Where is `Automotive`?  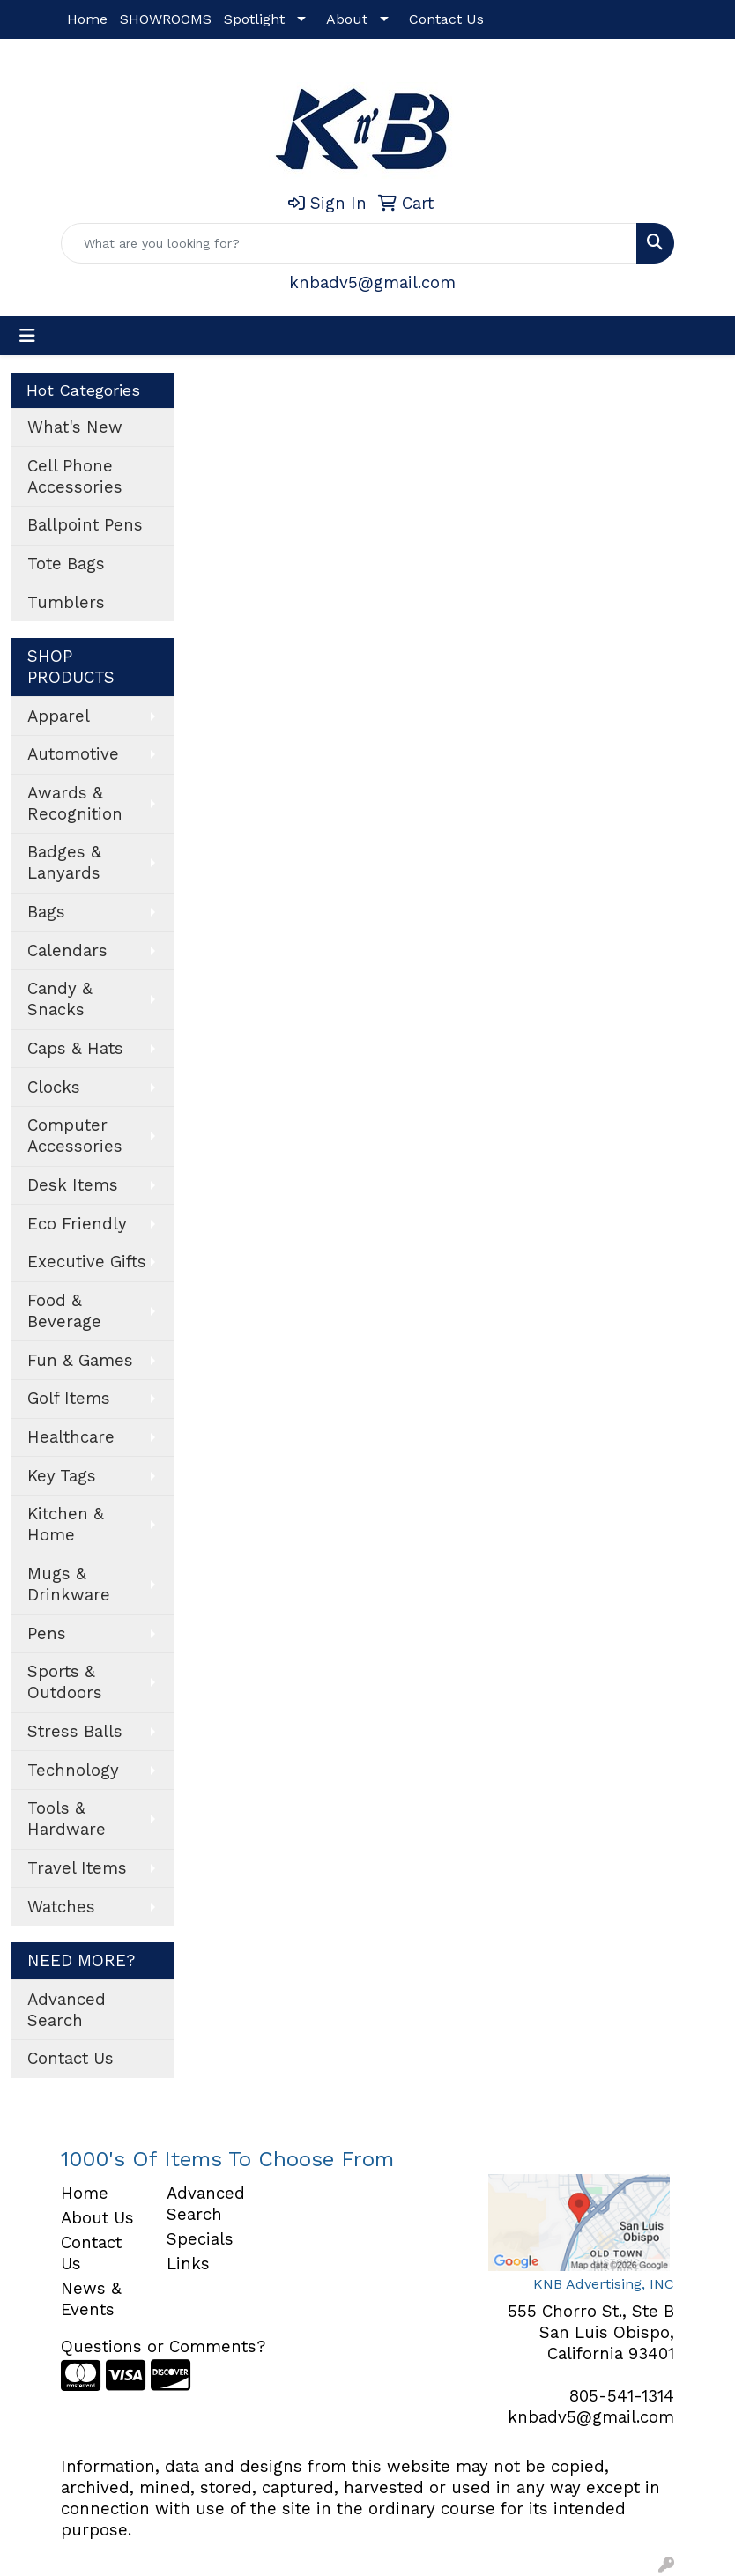
Automotive is located at coordinates (73, 754).